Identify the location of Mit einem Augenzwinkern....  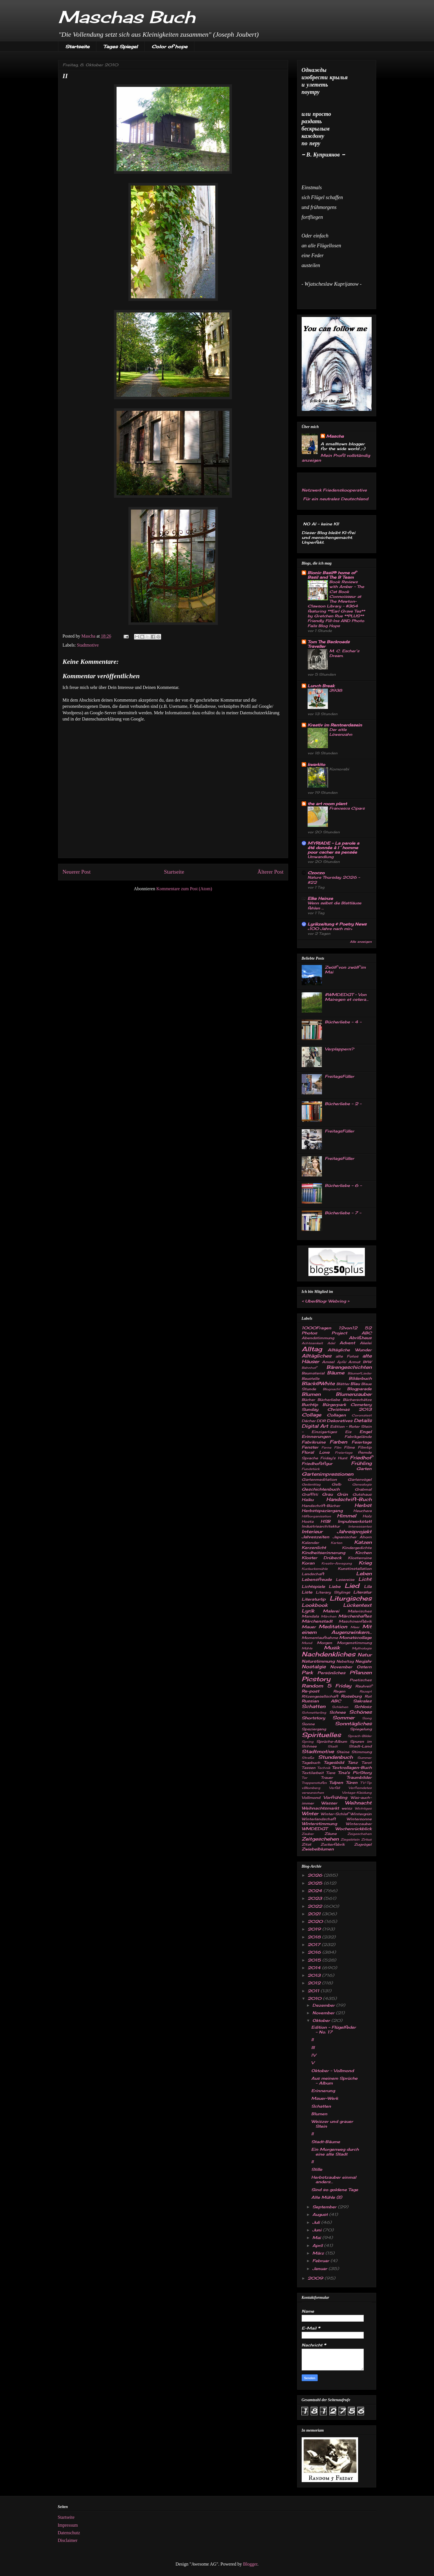
(337, 1629).